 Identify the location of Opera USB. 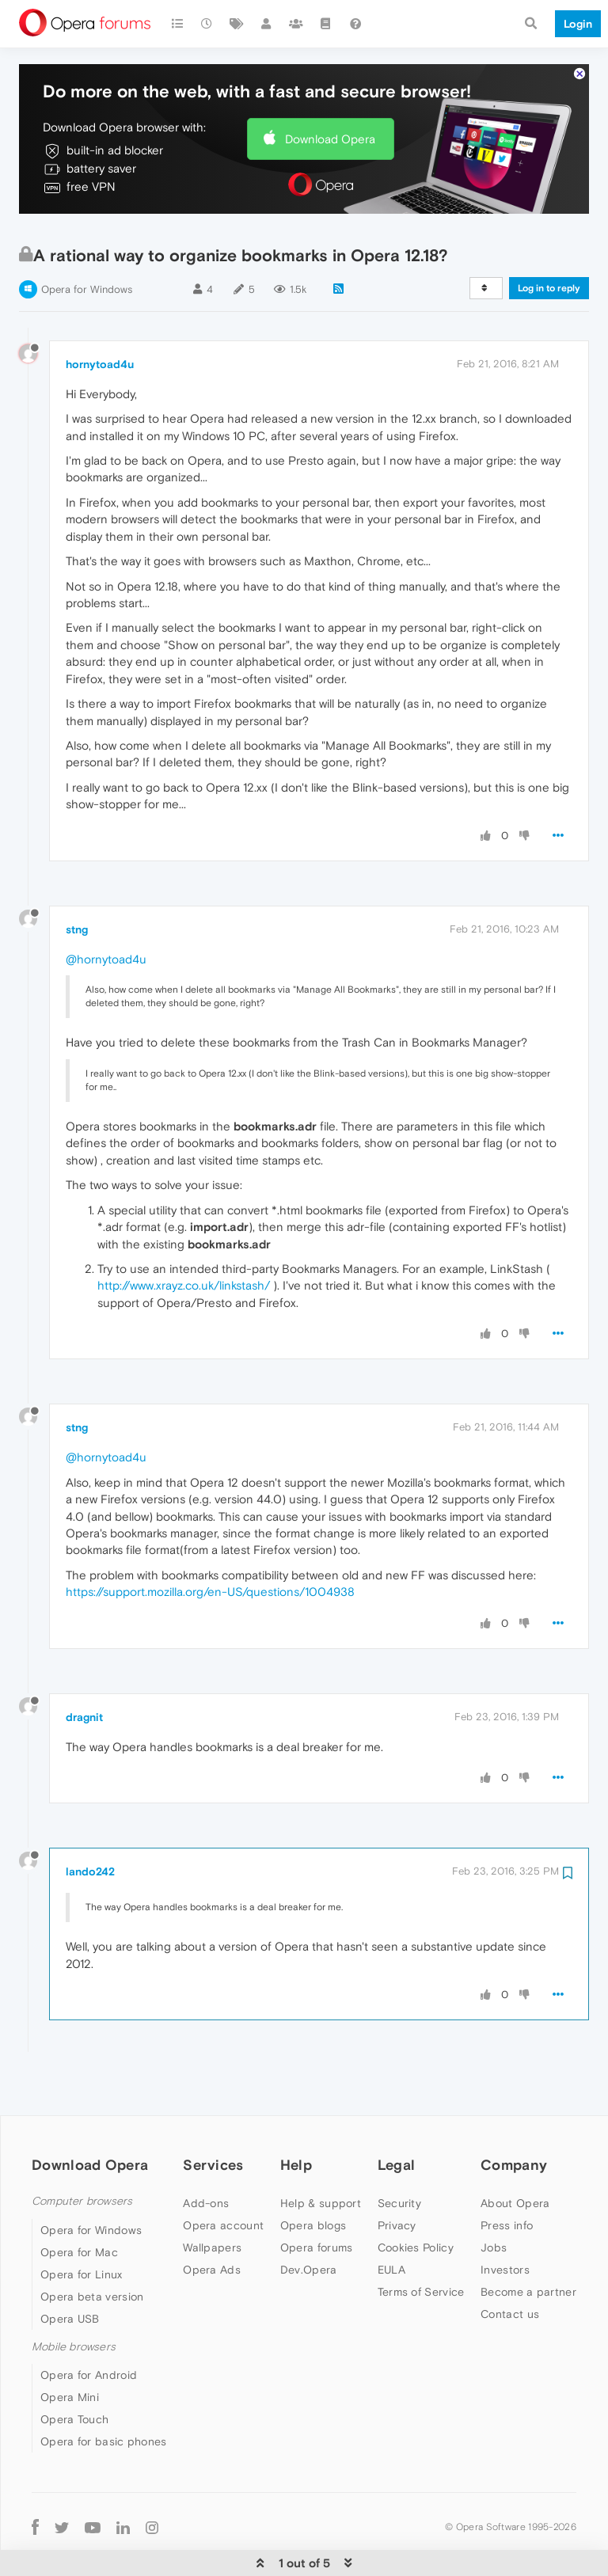
(70, 2270).